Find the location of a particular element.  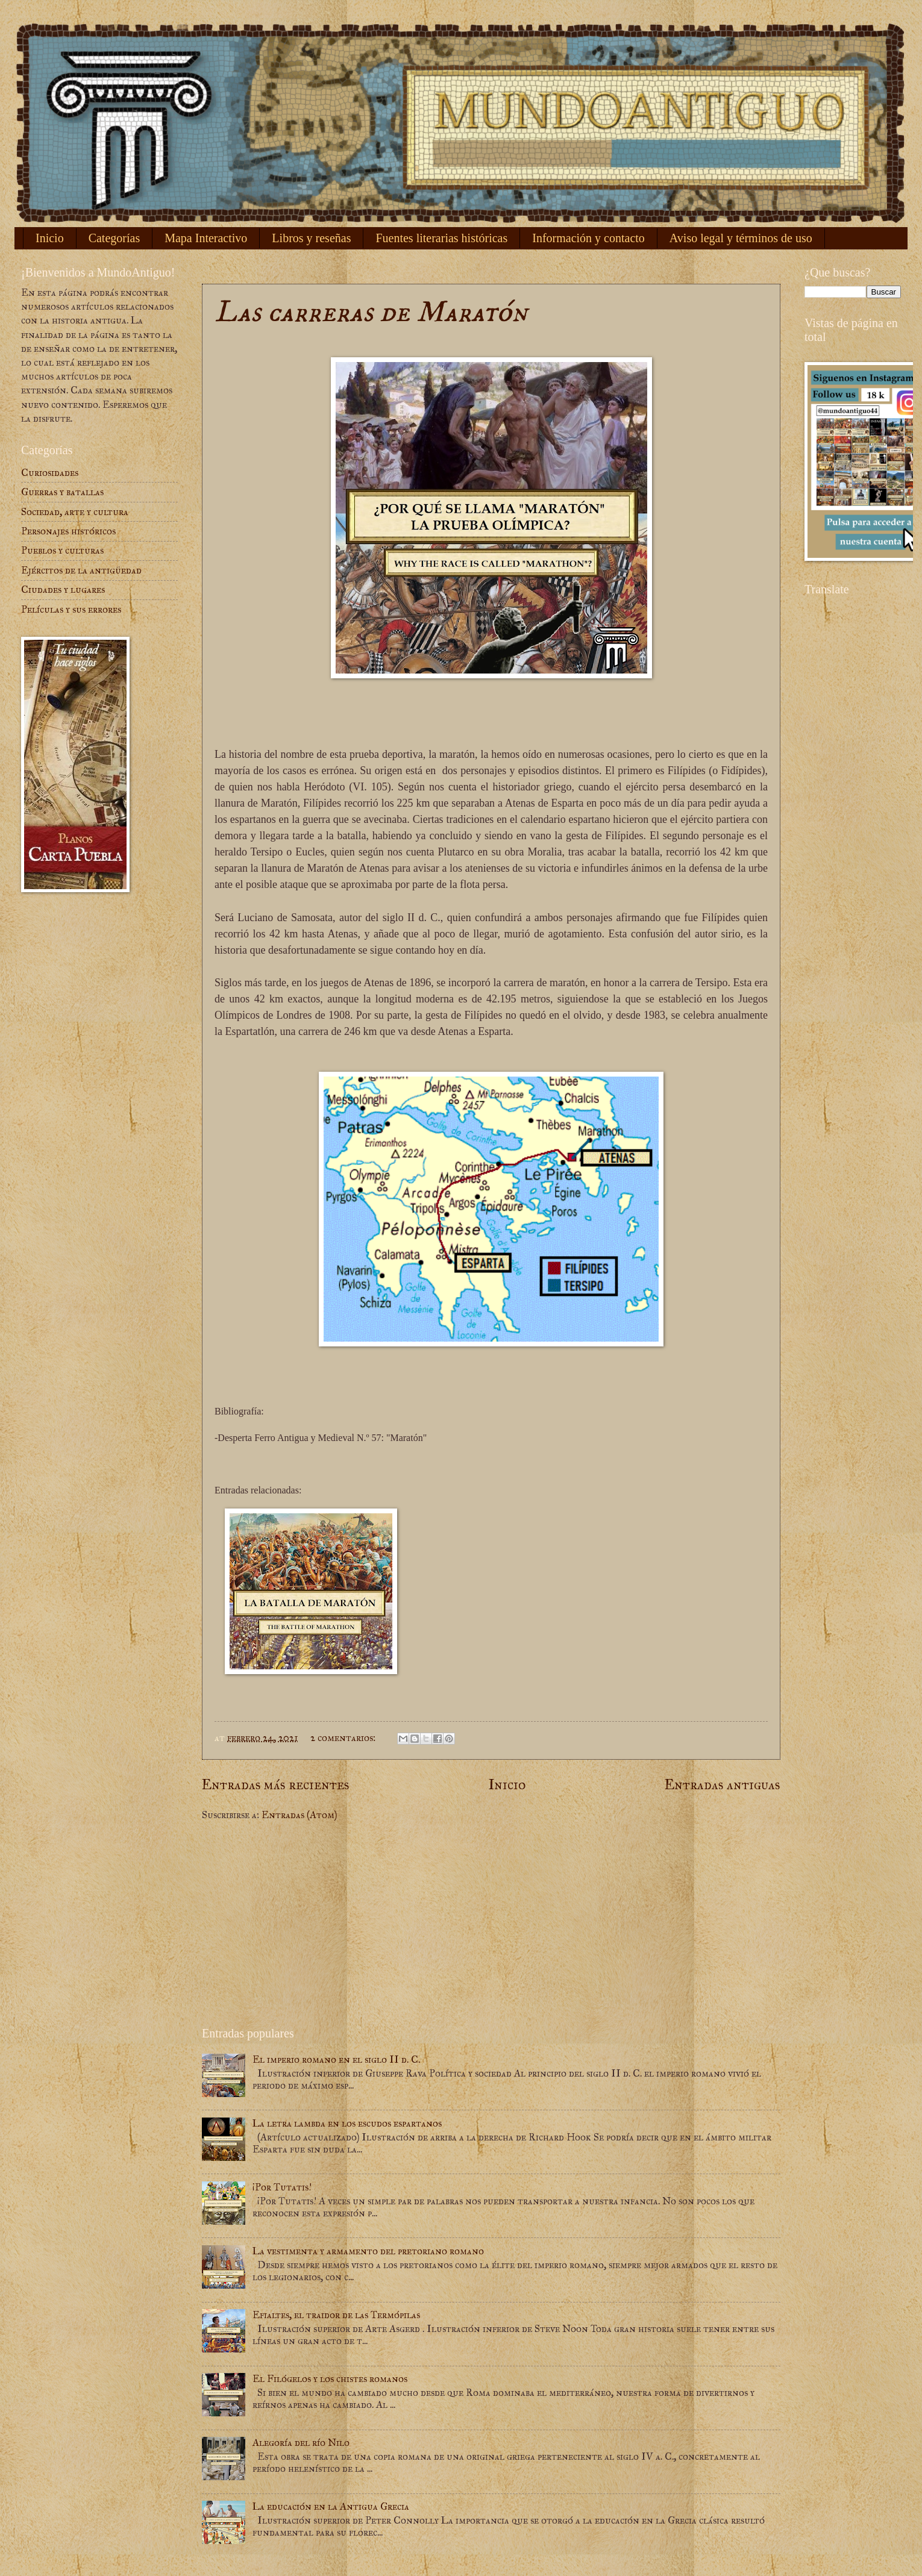

Información y contacto is located at coordinates (588, 238).